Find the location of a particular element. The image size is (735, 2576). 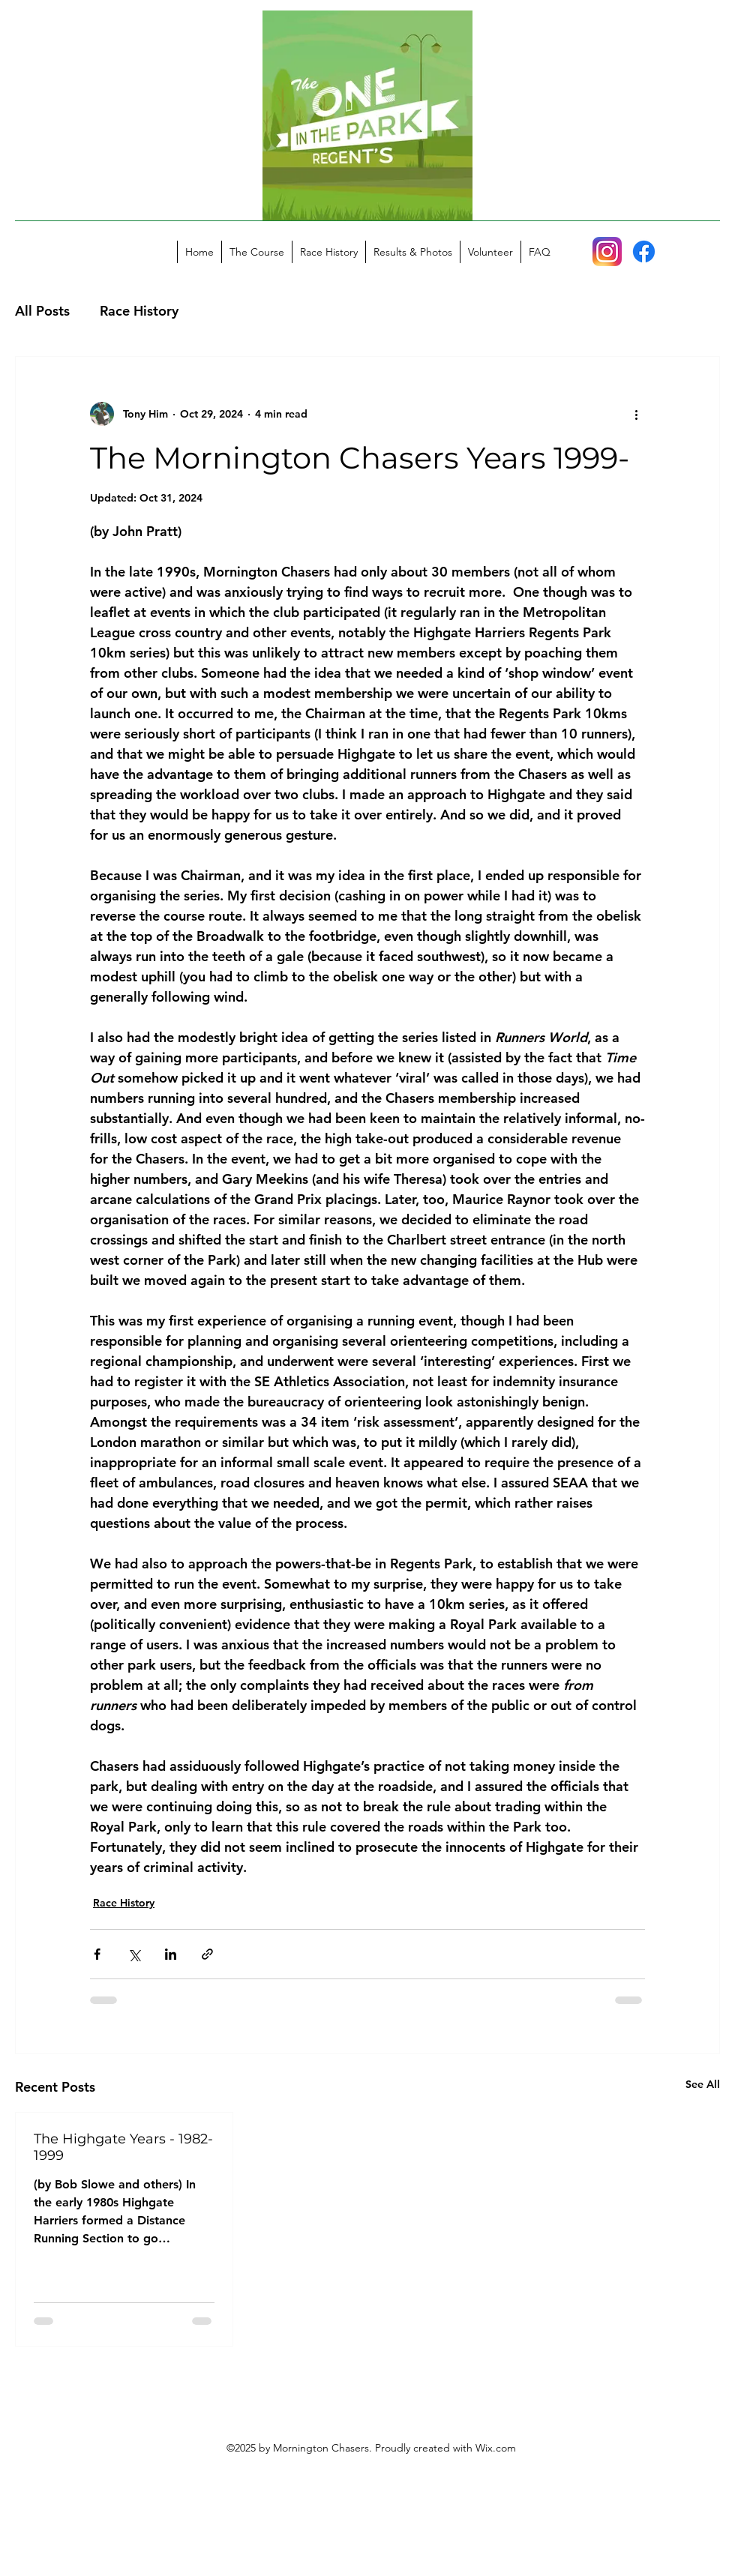

The Highgate Years - 1982-1999 is located at coordinates (123, 2147).